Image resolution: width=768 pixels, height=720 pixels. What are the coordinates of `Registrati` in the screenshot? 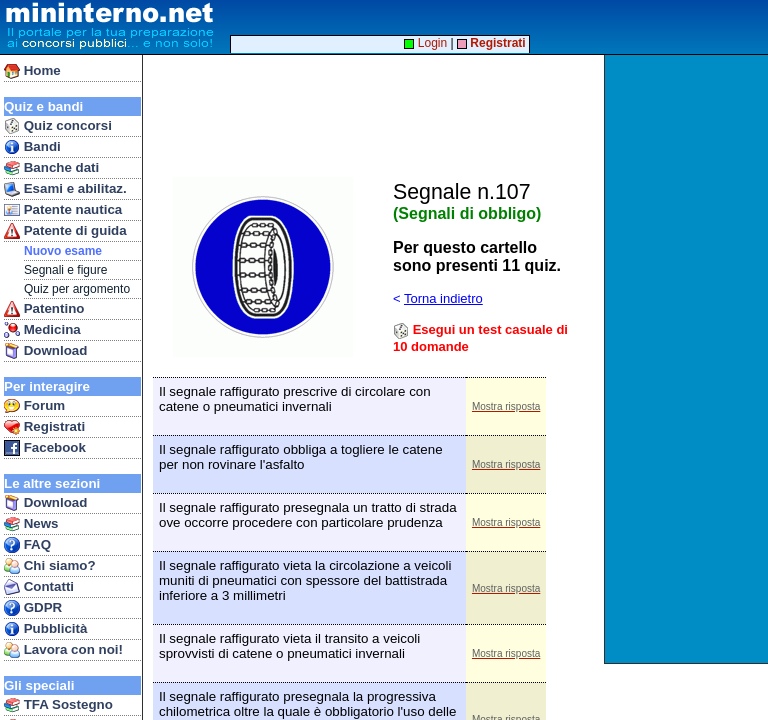 It's located at (44, 427).